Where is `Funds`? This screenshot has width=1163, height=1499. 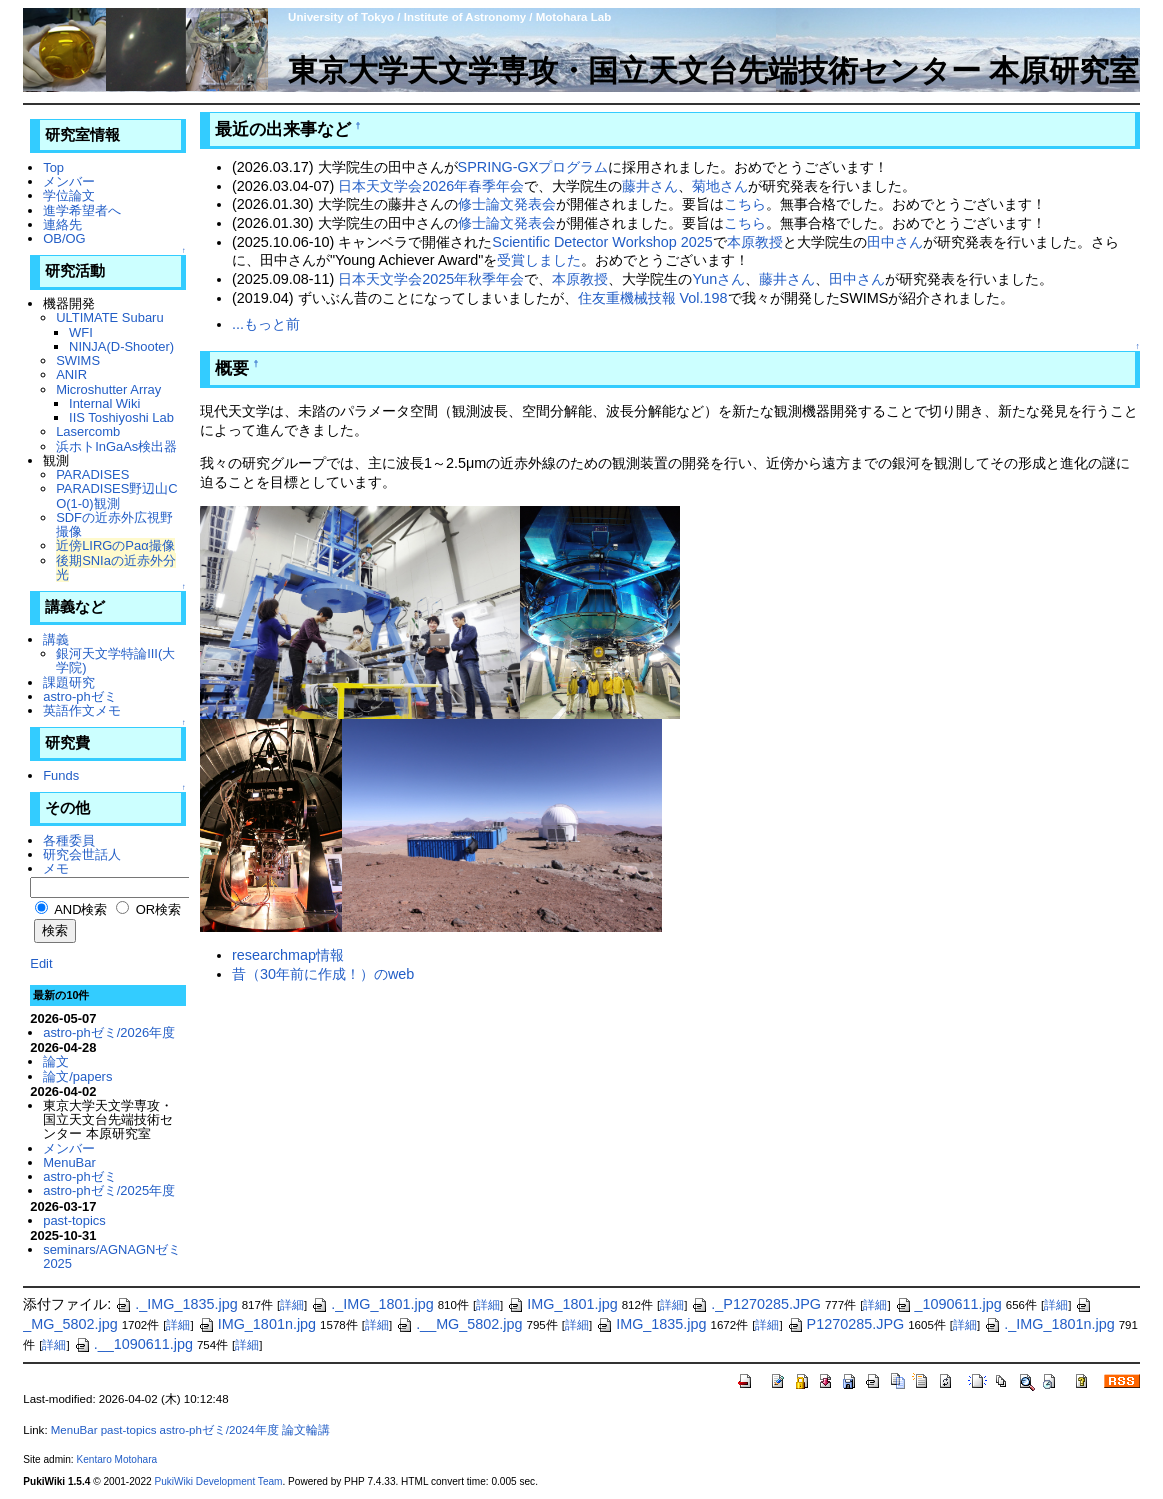 Funds is located at coordinates (61, 775).